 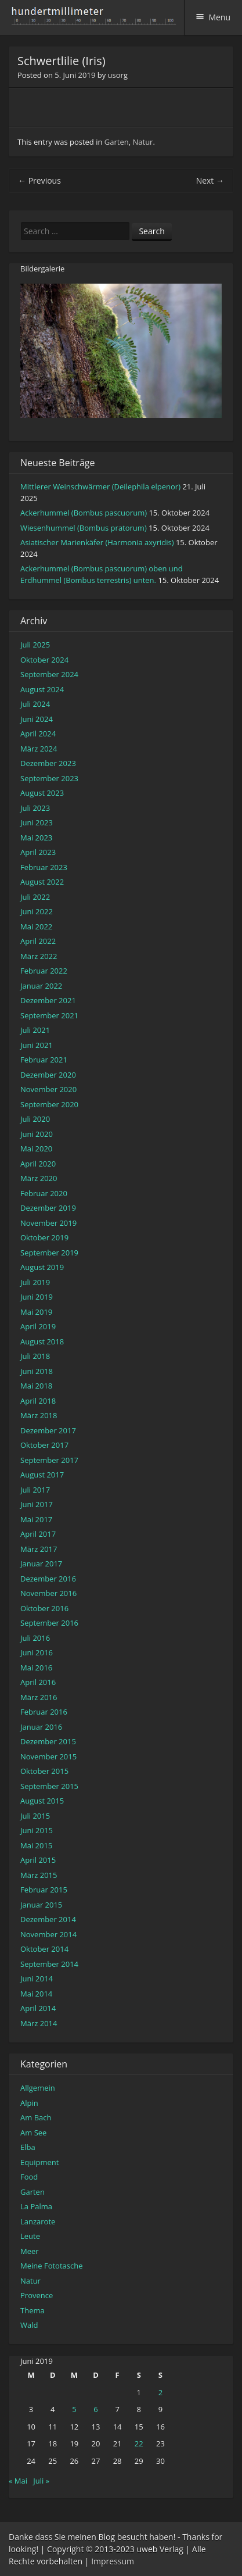 I want to click on Februar 2023, so click(x=43, y=867).